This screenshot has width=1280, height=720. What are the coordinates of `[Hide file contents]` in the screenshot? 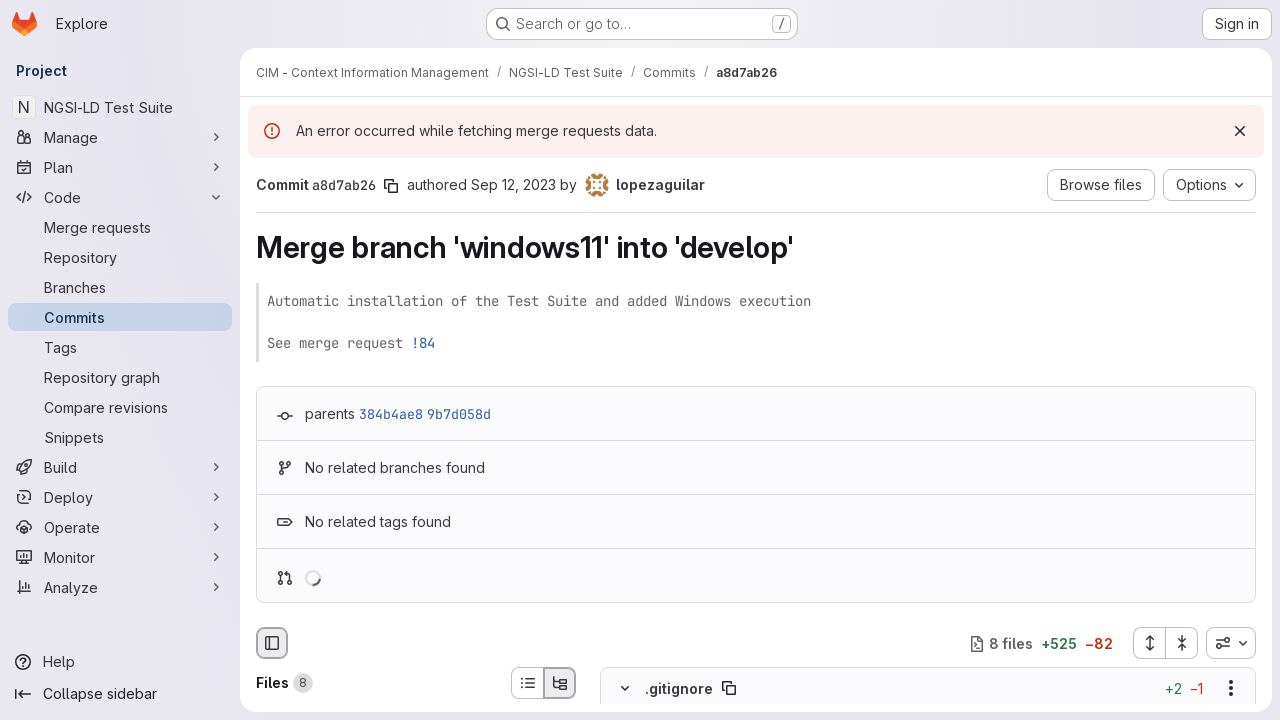 It's located at (625, 689).